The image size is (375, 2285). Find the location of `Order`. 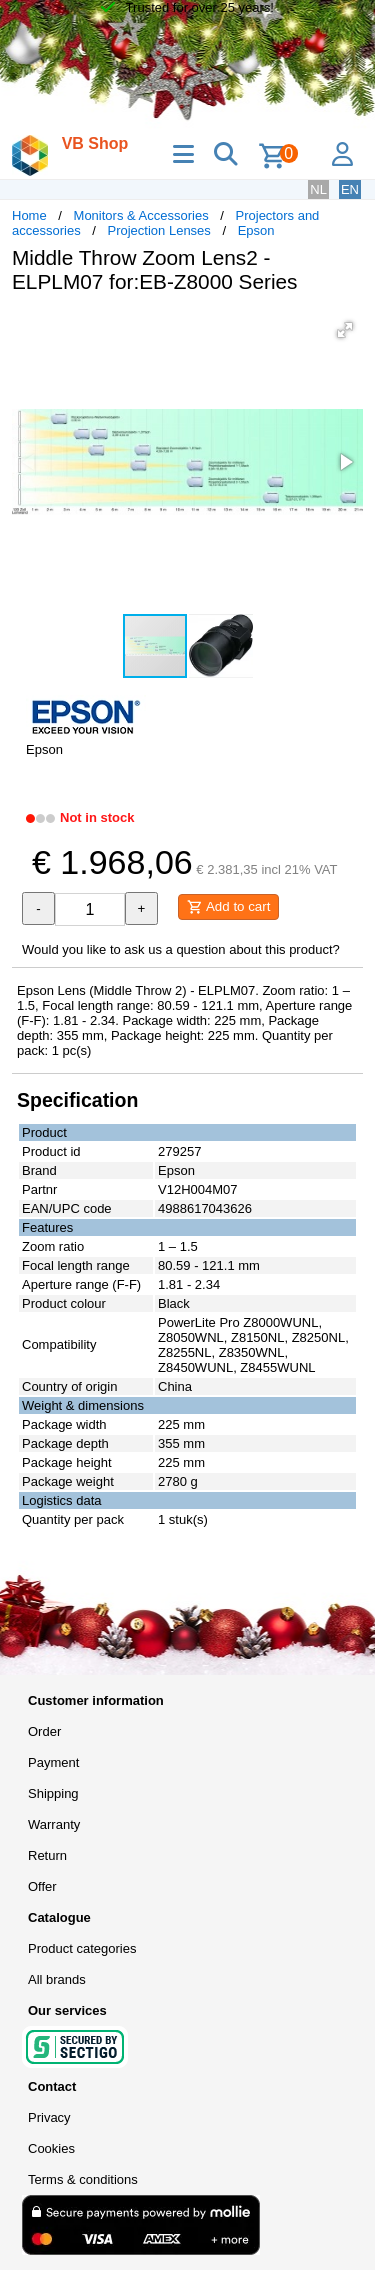

Order is located at coordinates (44, 1731).